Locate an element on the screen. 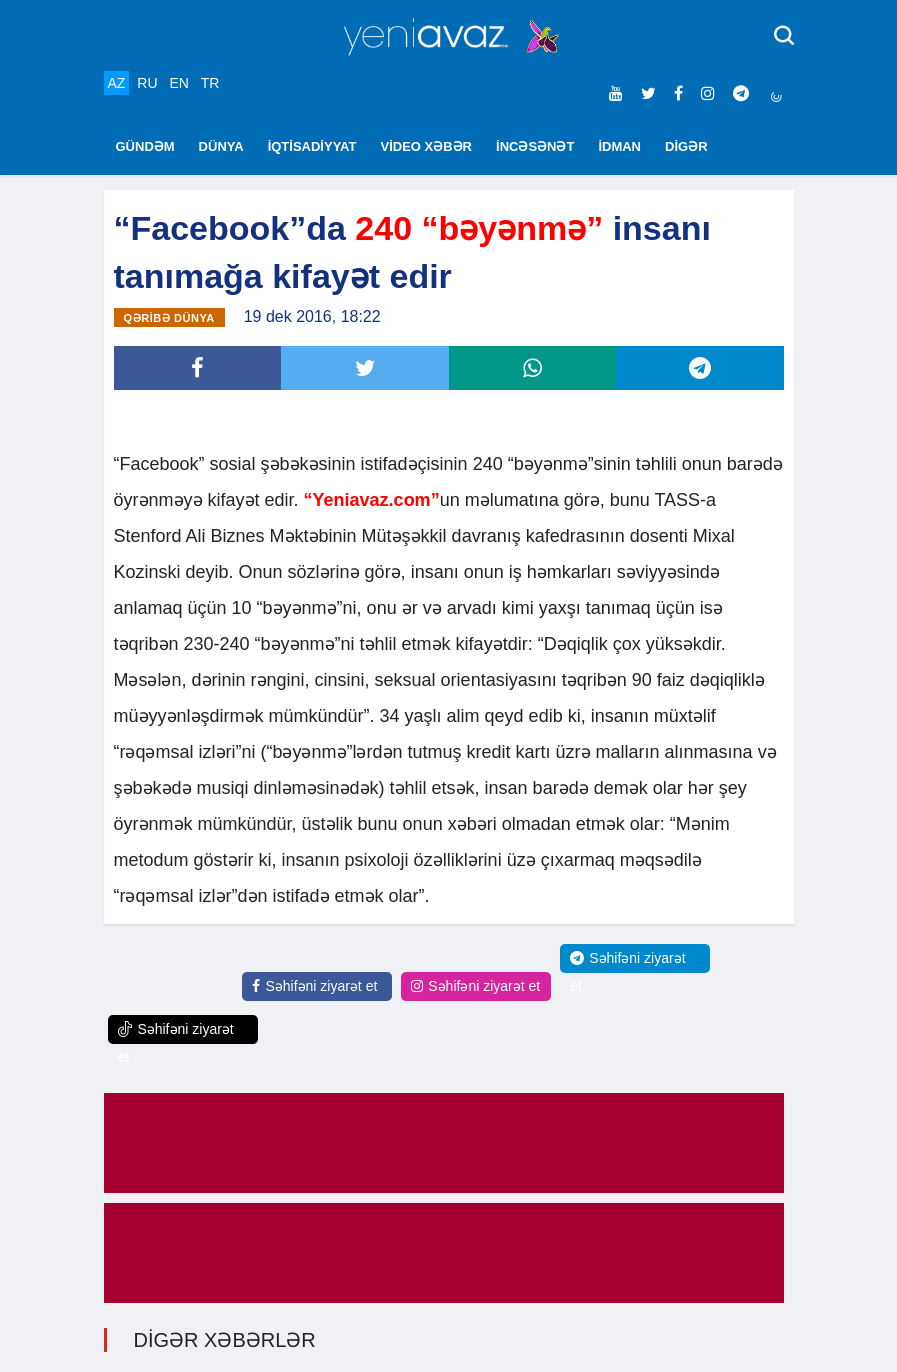 Image resolution: width=897 pixels, height=1372 pixels. İDMAN is located at coordinates (619, 146).